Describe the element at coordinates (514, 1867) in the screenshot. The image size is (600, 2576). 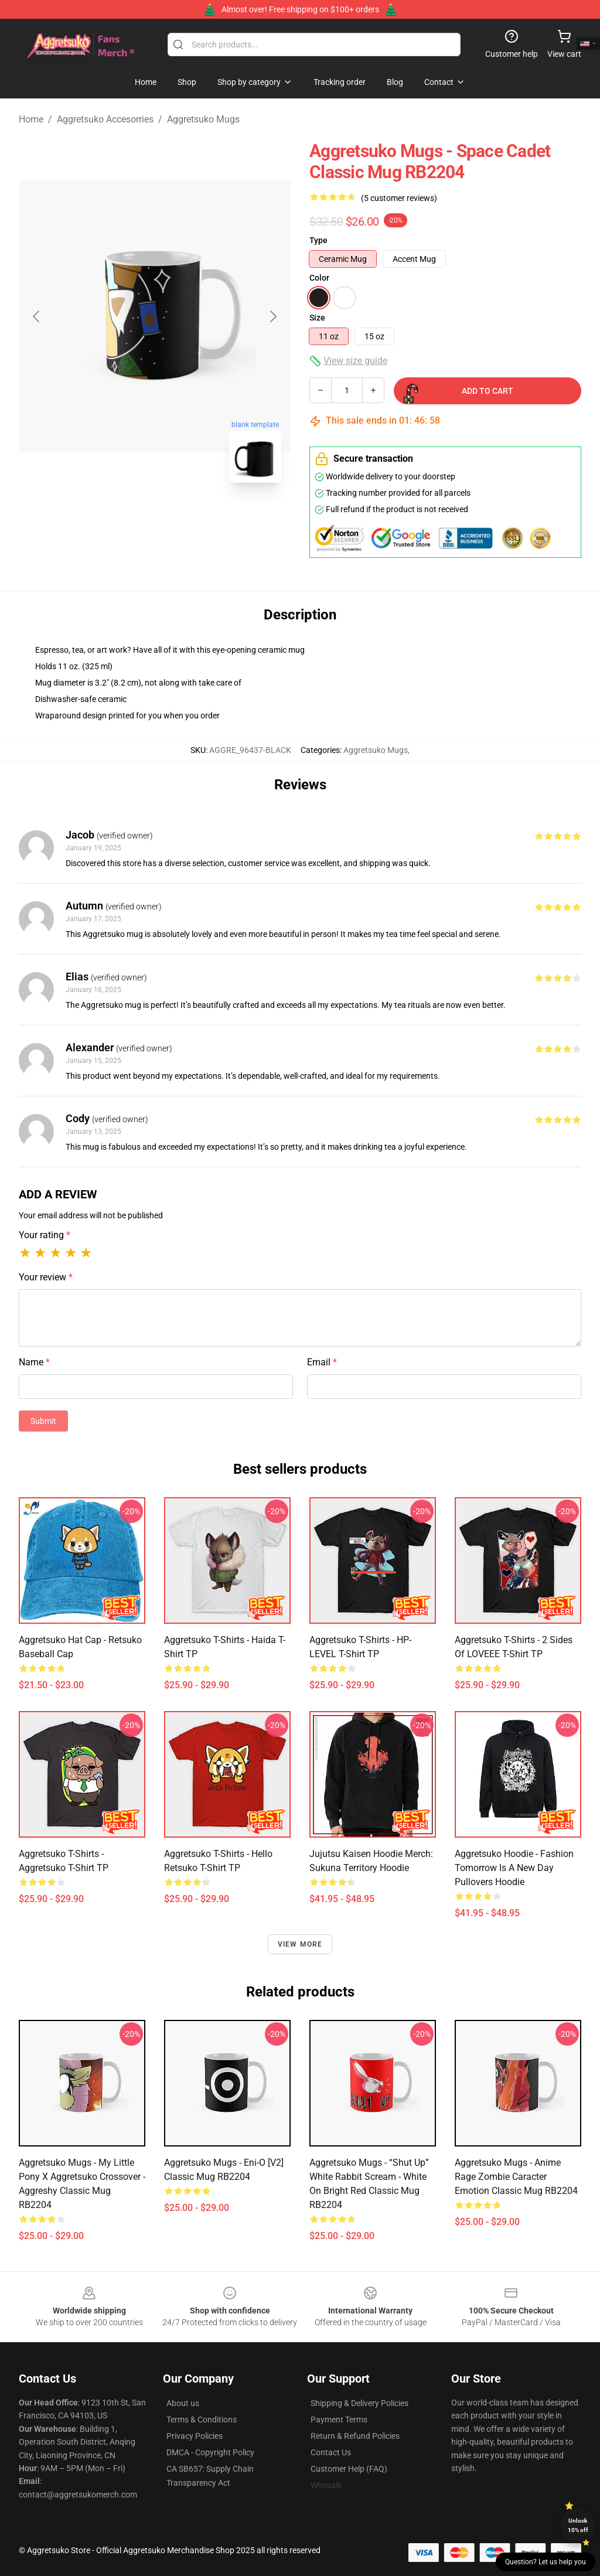
I see `Aggretsuko Hoodie - Fashion Tomorrow Is A New Day Pullovers Hoodie` at that location.